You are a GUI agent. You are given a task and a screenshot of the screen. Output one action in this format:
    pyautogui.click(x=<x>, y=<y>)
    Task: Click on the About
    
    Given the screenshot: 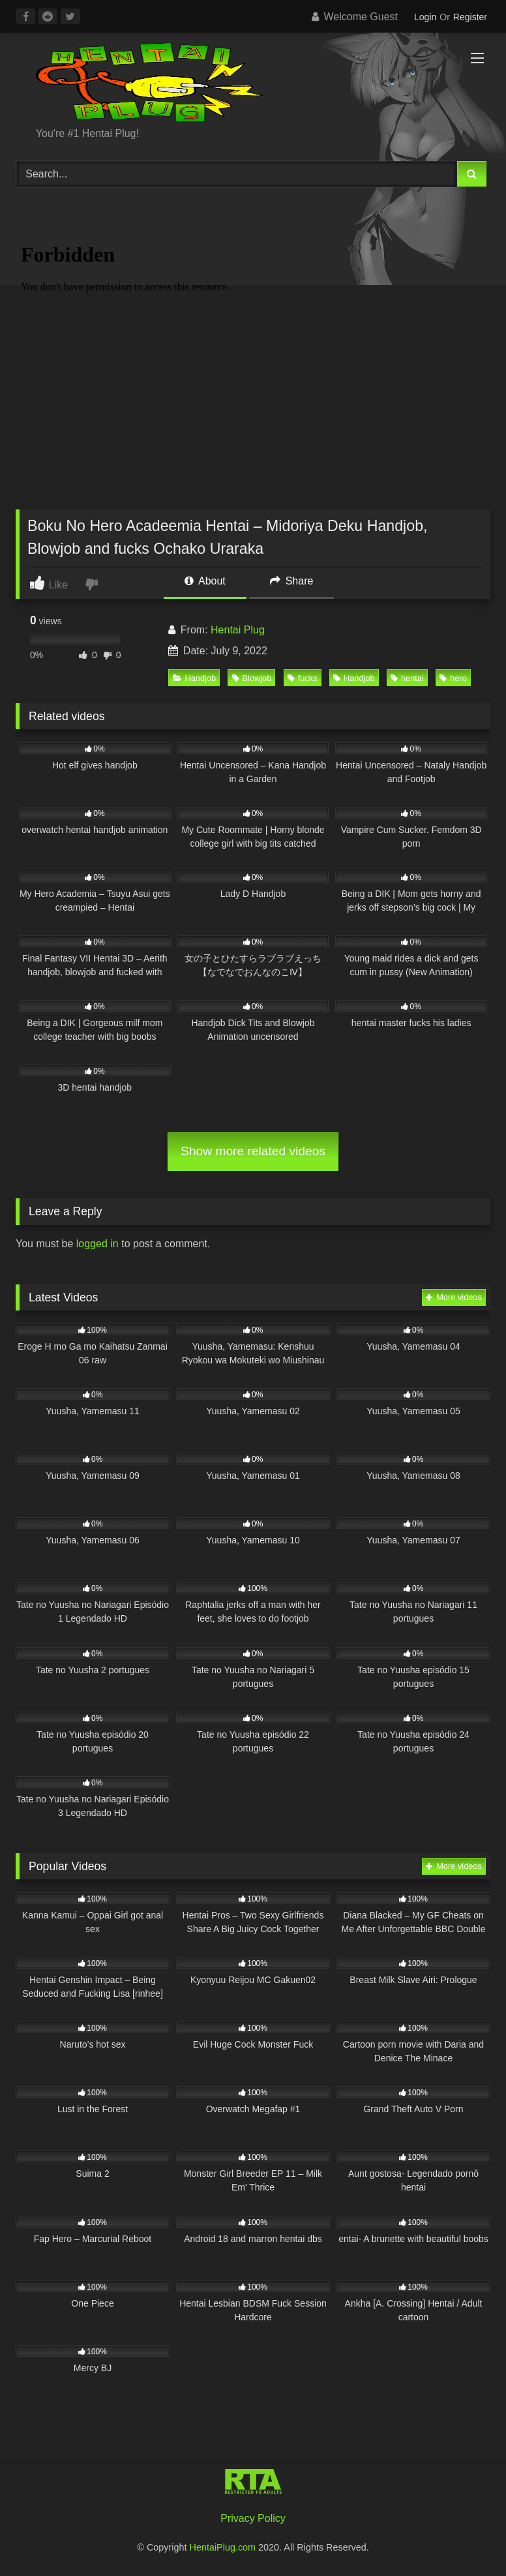 What is the action you would take?
    pyautogui.click(x=205, y=580)
    